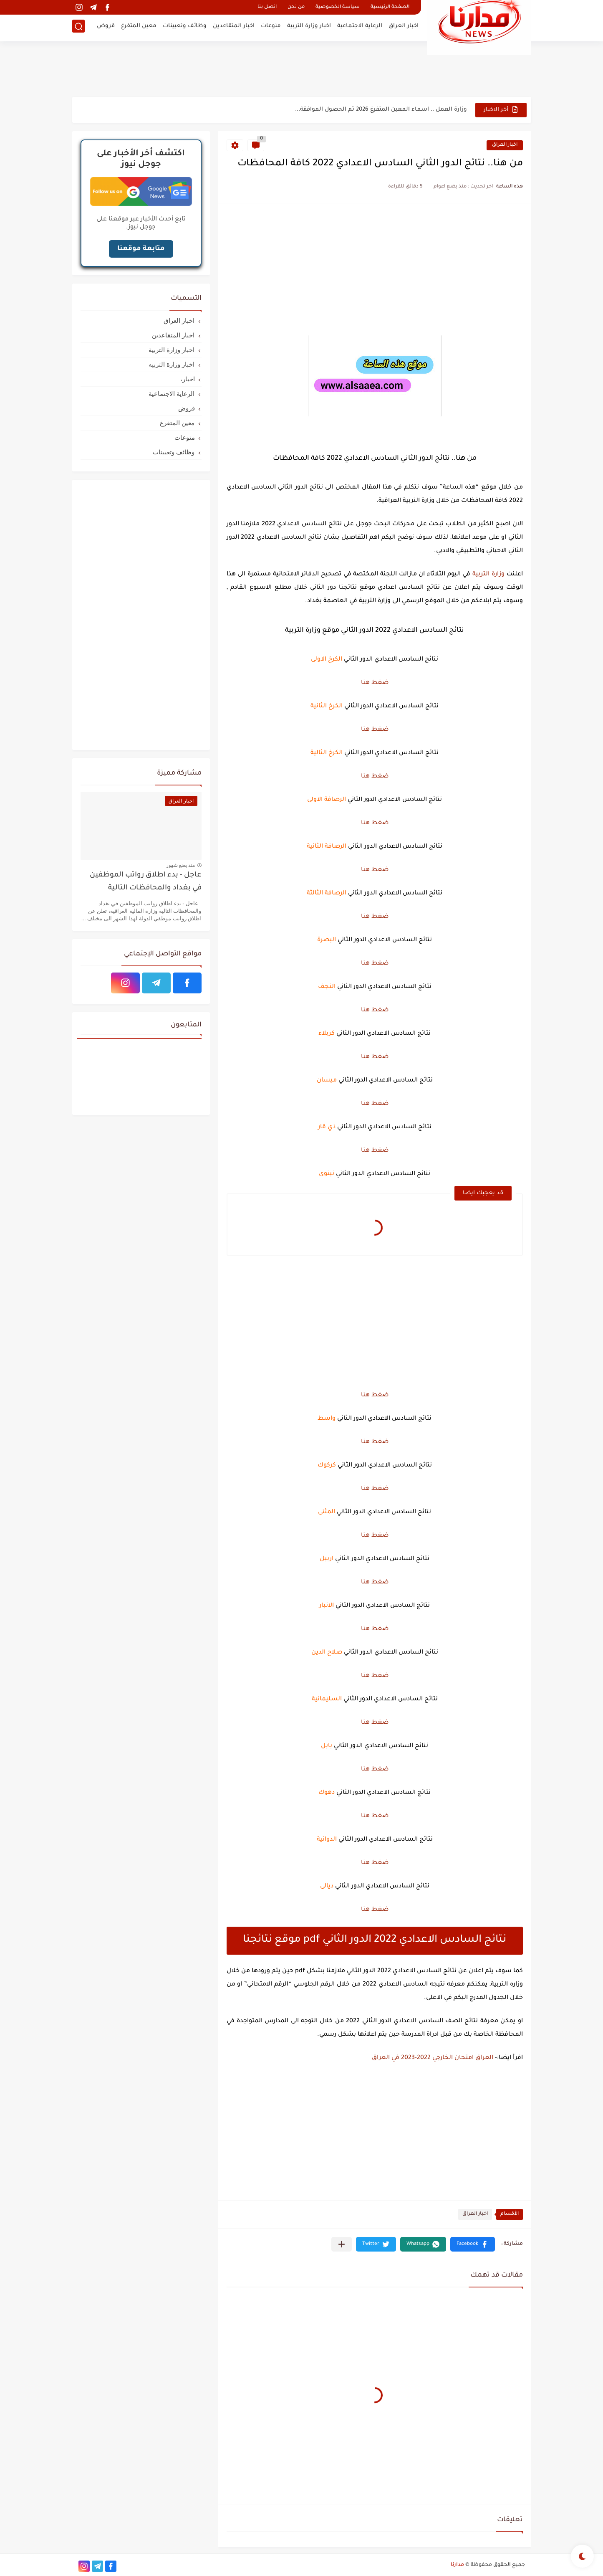  What do you see at coordinates (390, 7) in the screenshot?
I see `الصفحة الرئيسية` at bounding box center [390, 7].